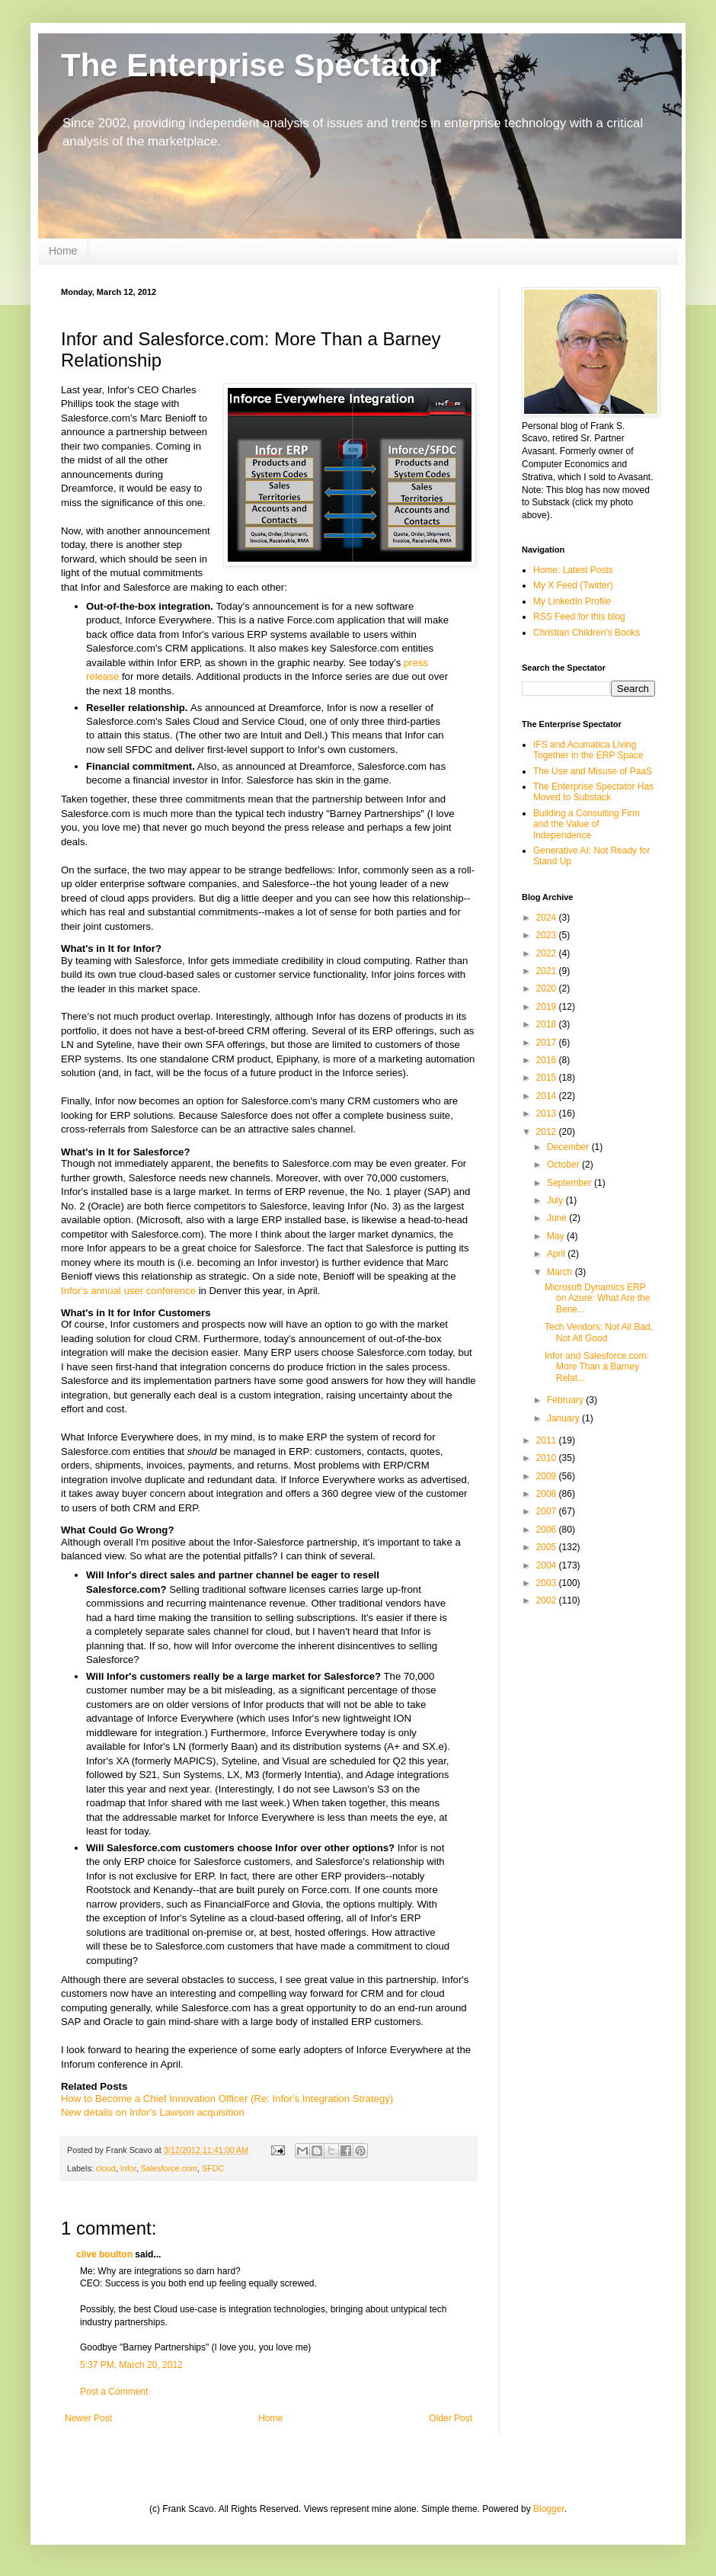 The height and width of the screenshot is (2576, 716). Describe the element at coordinates (572, 601) in the screenshot. I see `My LinkedIn Profile` at that location.